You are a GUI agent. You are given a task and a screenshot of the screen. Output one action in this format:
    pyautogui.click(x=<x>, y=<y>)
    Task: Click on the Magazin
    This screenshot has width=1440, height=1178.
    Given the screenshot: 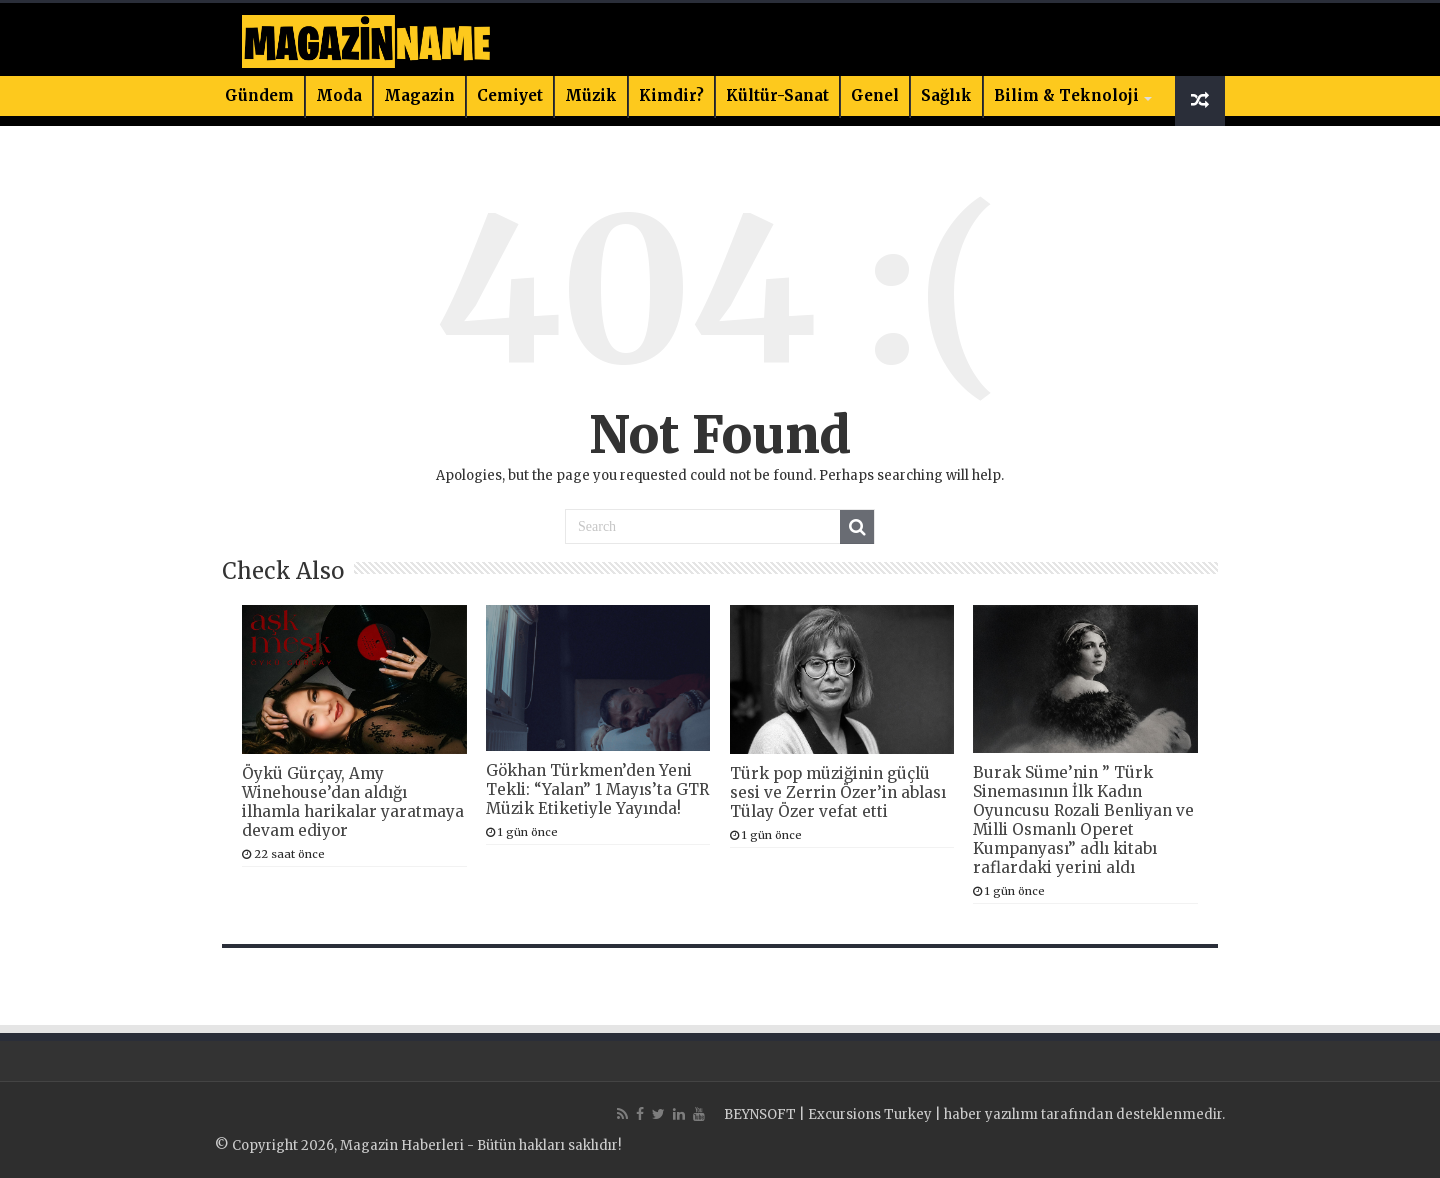 What is the action you would take?
    pyautogui.click(x=419, y=95)
    